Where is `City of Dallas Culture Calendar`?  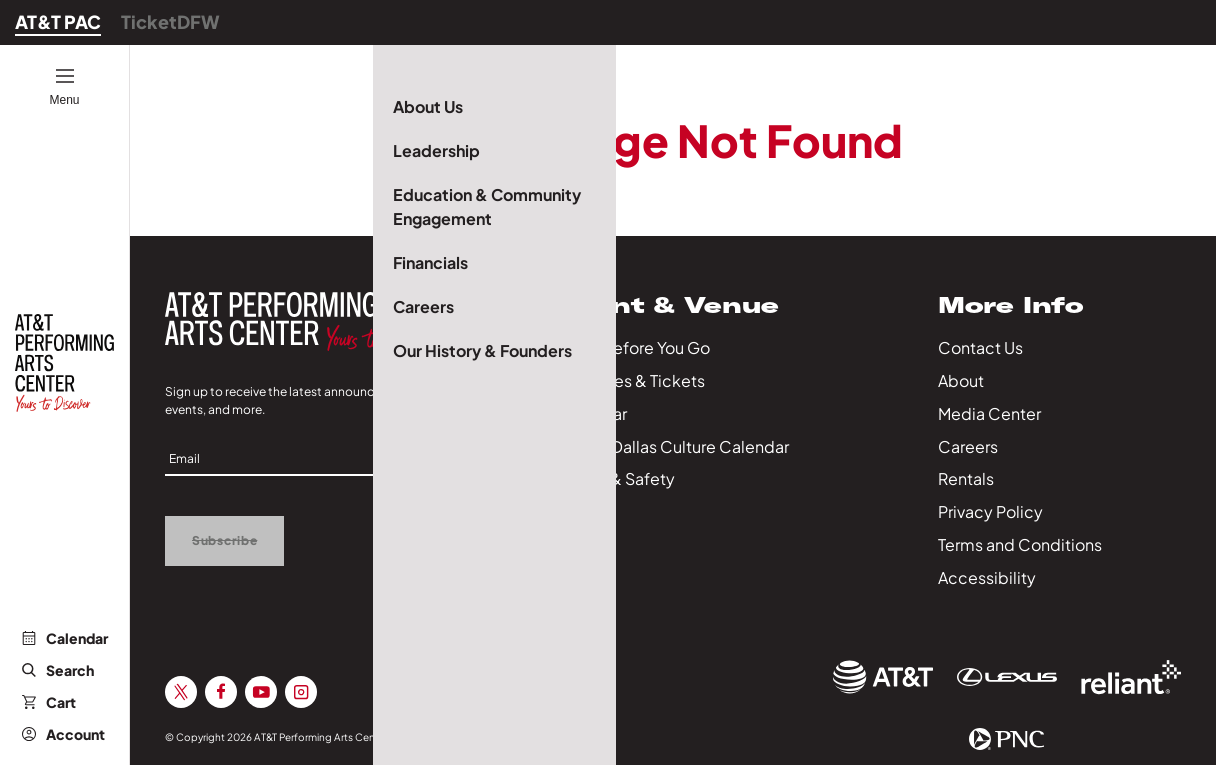 City of Dallas Culture Calendar is located at coordinates (673, 446).